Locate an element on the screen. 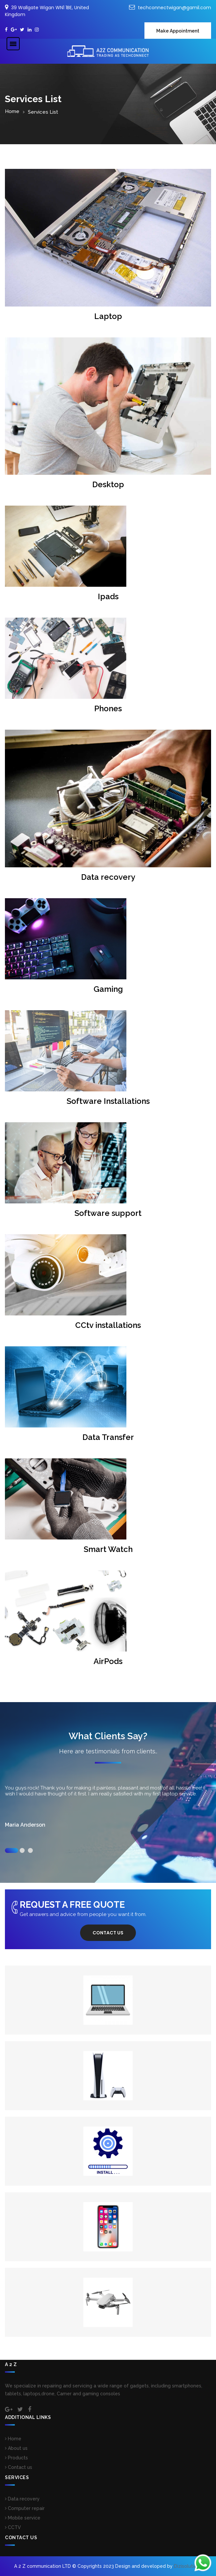 The image size is (216, 2576). Computer repair is located at coordinates (25, 2508).